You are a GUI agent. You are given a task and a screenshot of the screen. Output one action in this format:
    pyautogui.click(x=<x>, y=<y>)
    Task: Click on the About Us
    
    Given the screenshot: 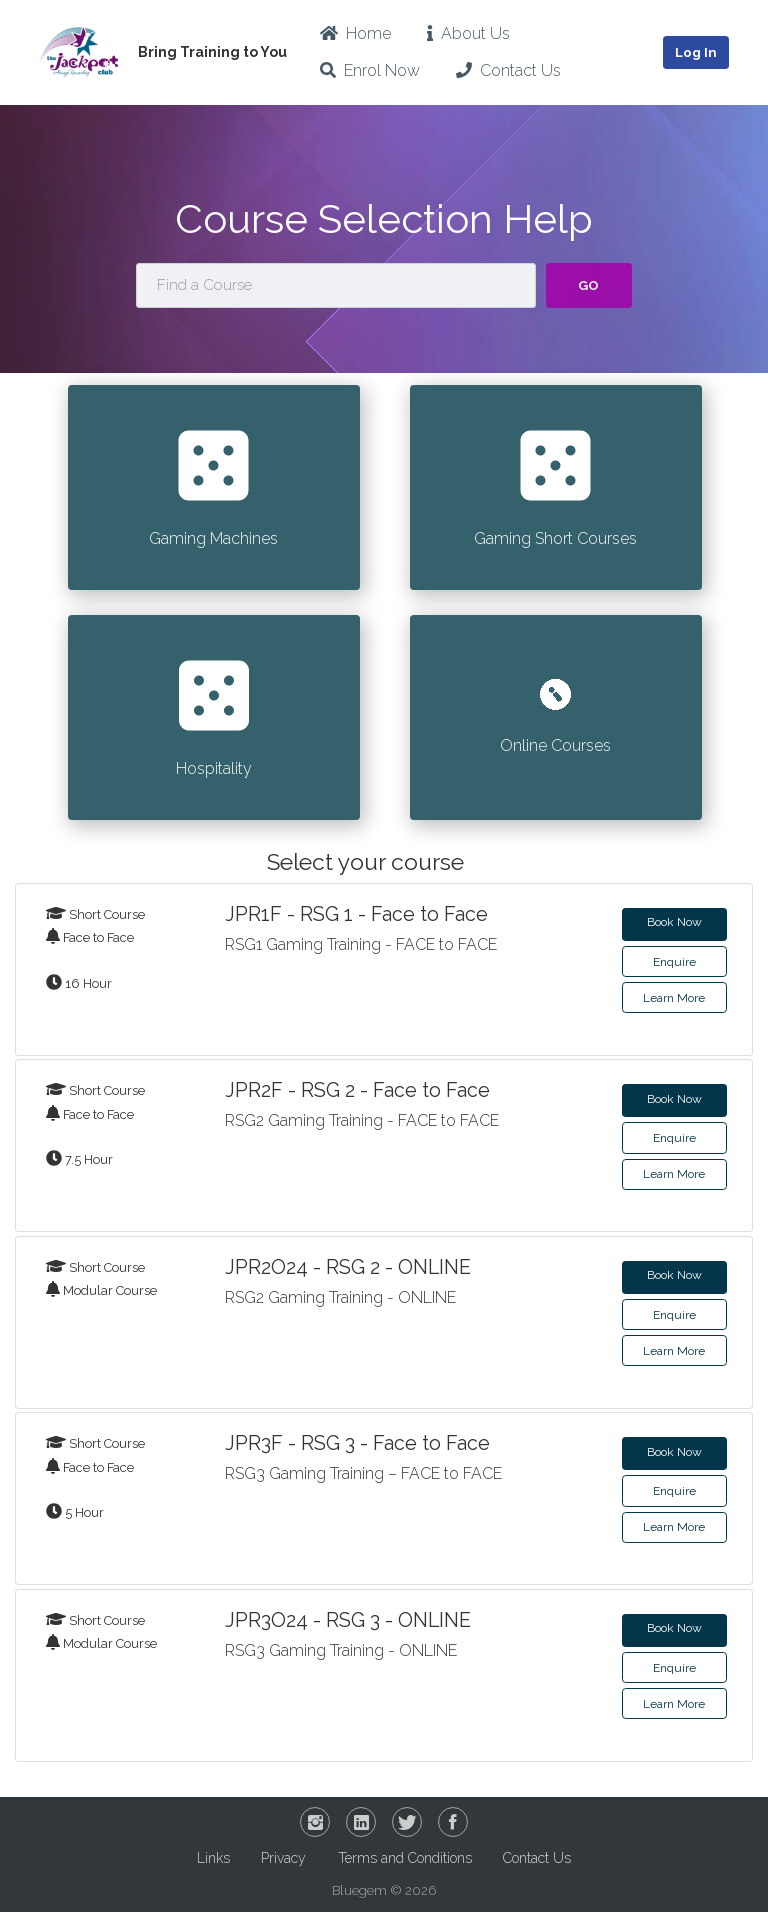 What is the action you would take?
    pyautogui.click(x=468, y=33)
    